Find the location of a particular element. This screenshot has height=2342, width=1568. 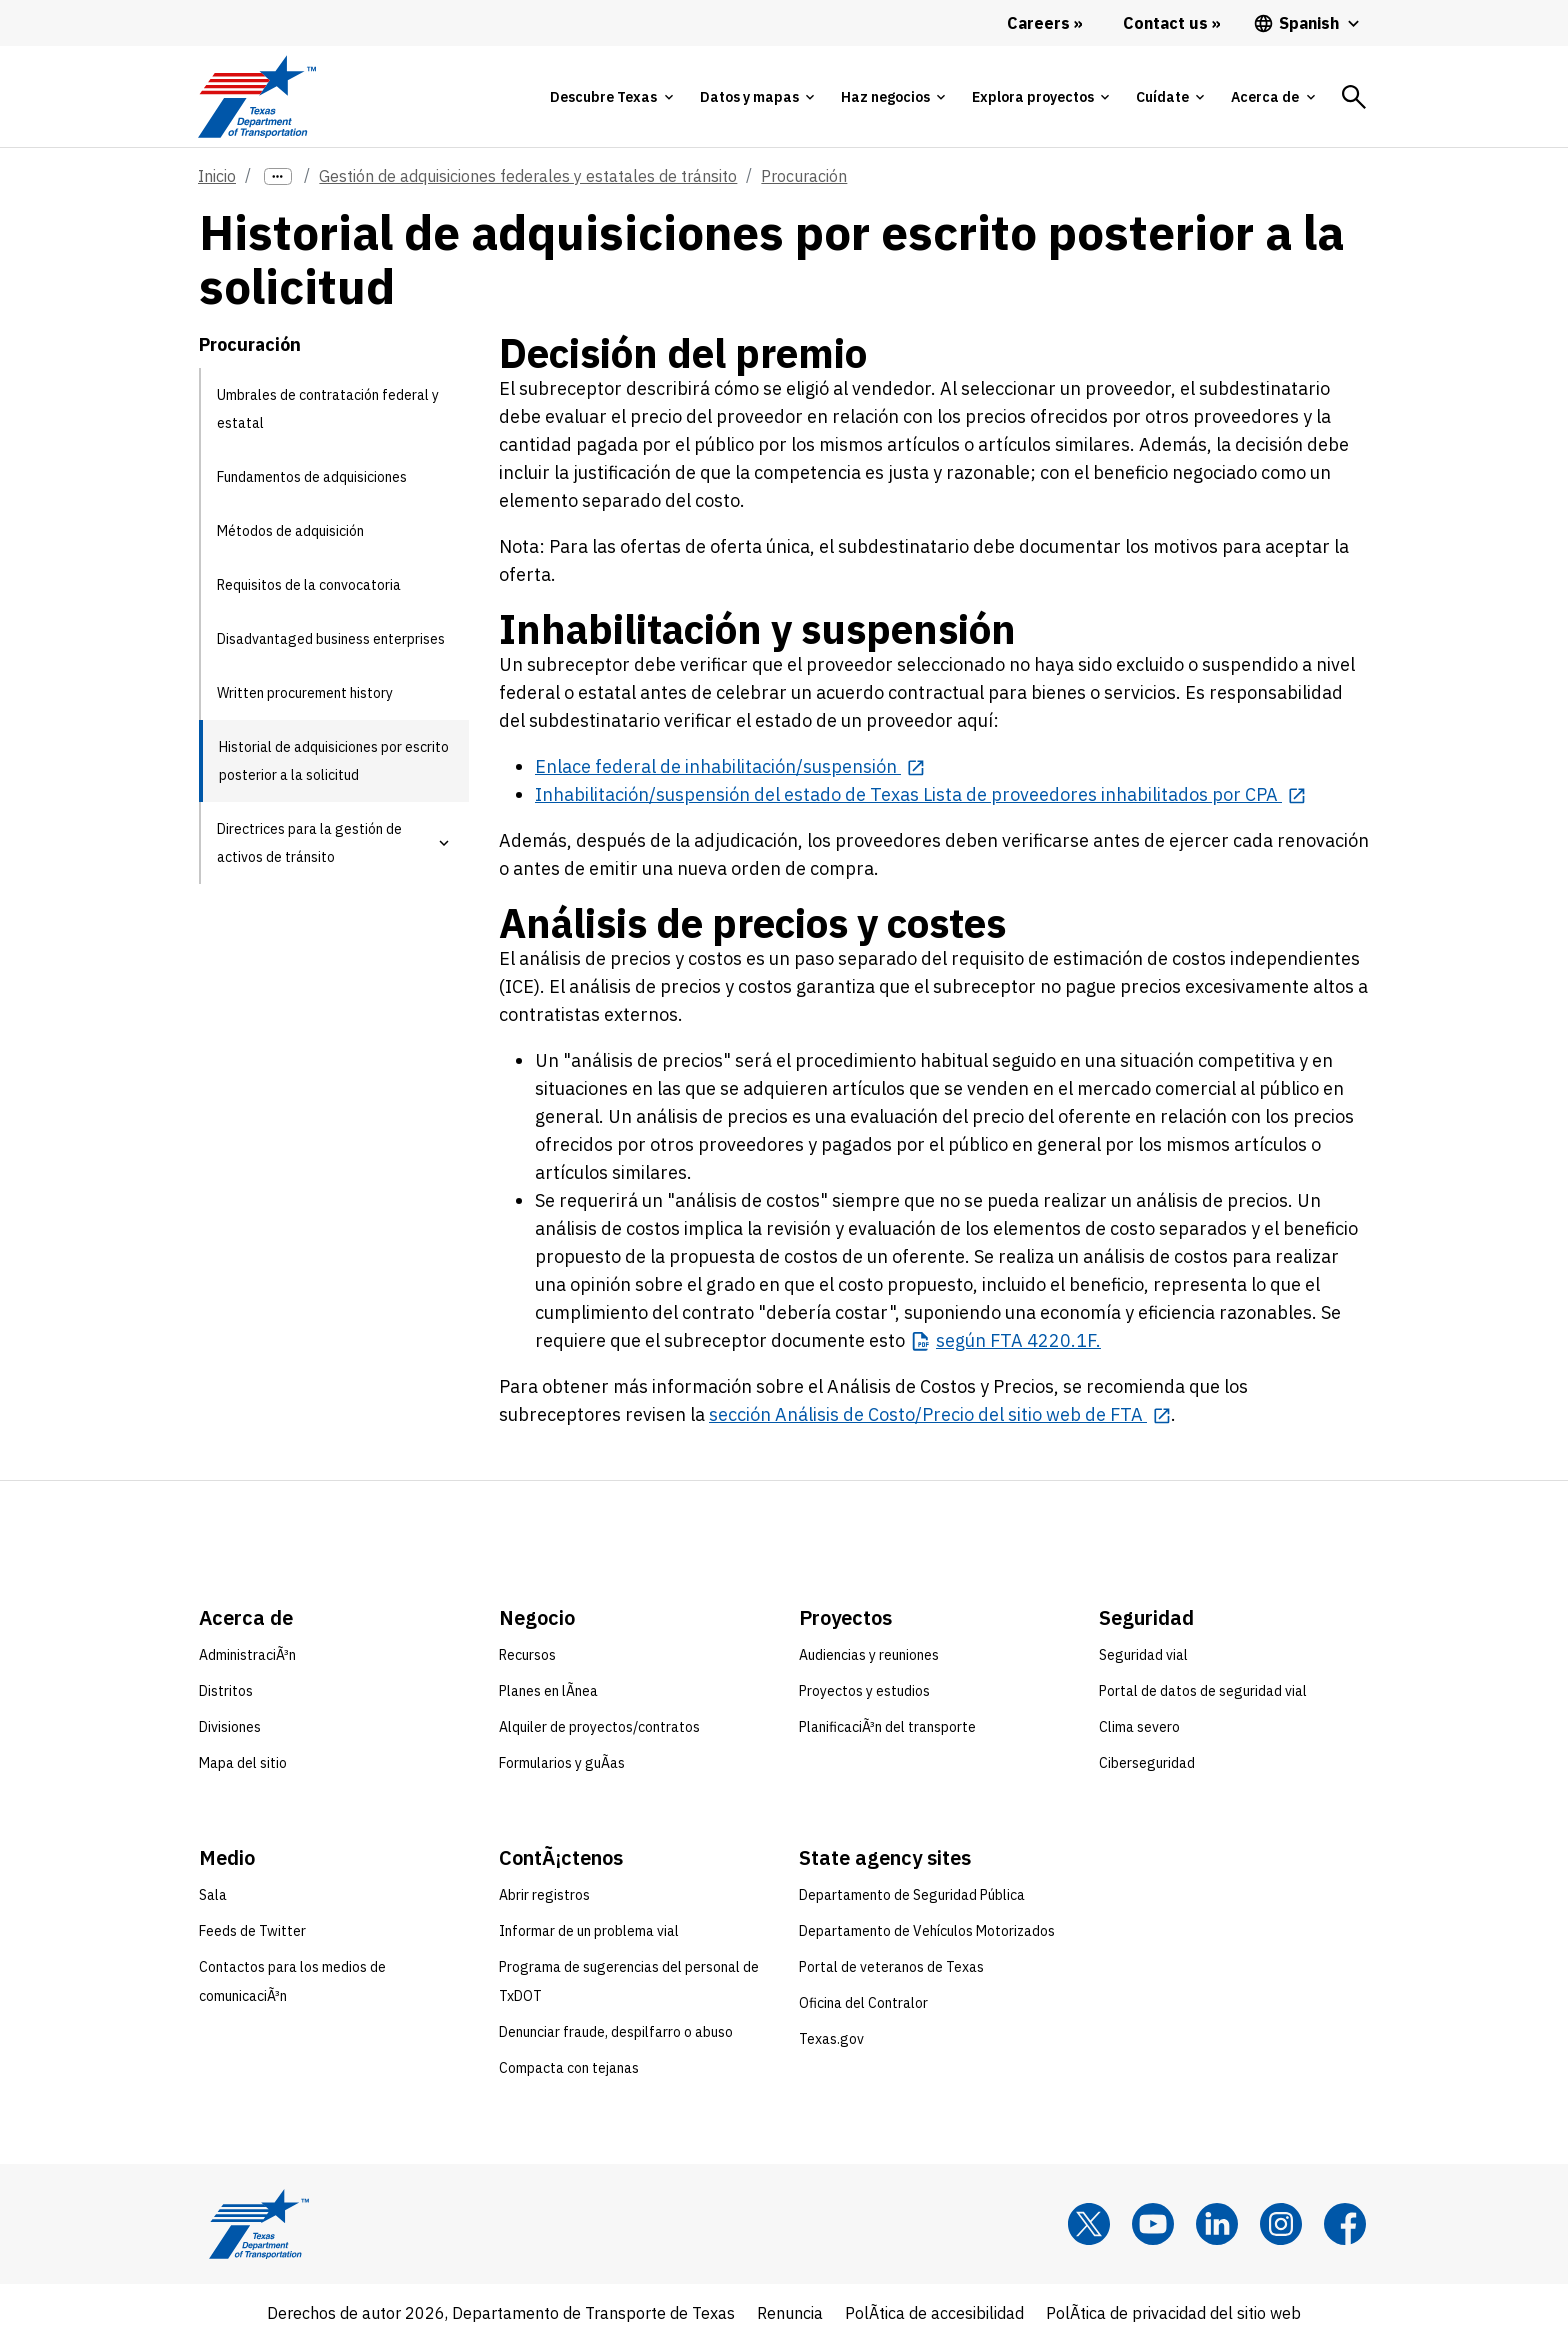

Procuración is located at coordinates (804, 176).